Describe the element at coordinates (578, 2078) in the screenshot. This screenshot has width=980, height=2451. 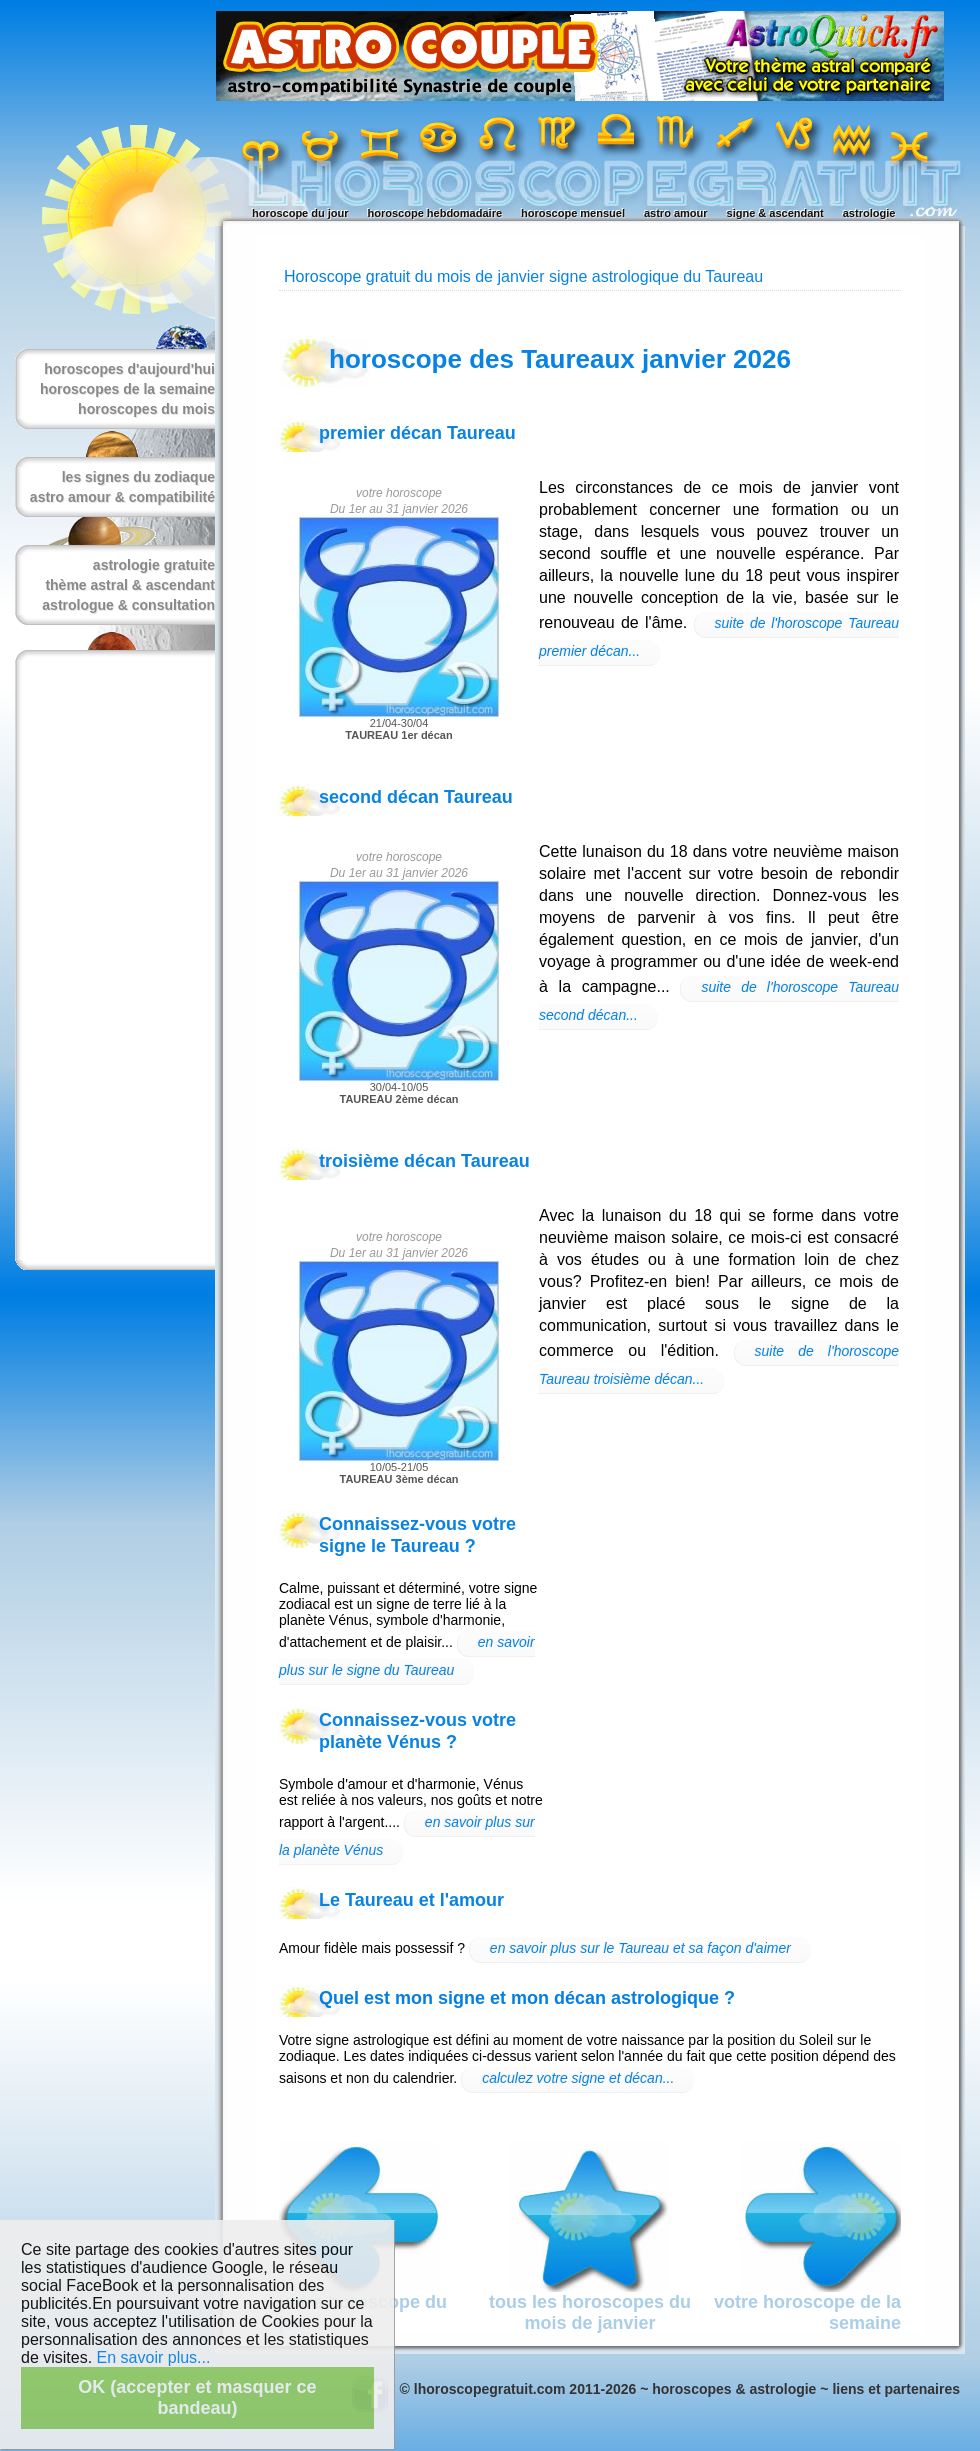
I see `calculez votre signe et décan...` at that location.